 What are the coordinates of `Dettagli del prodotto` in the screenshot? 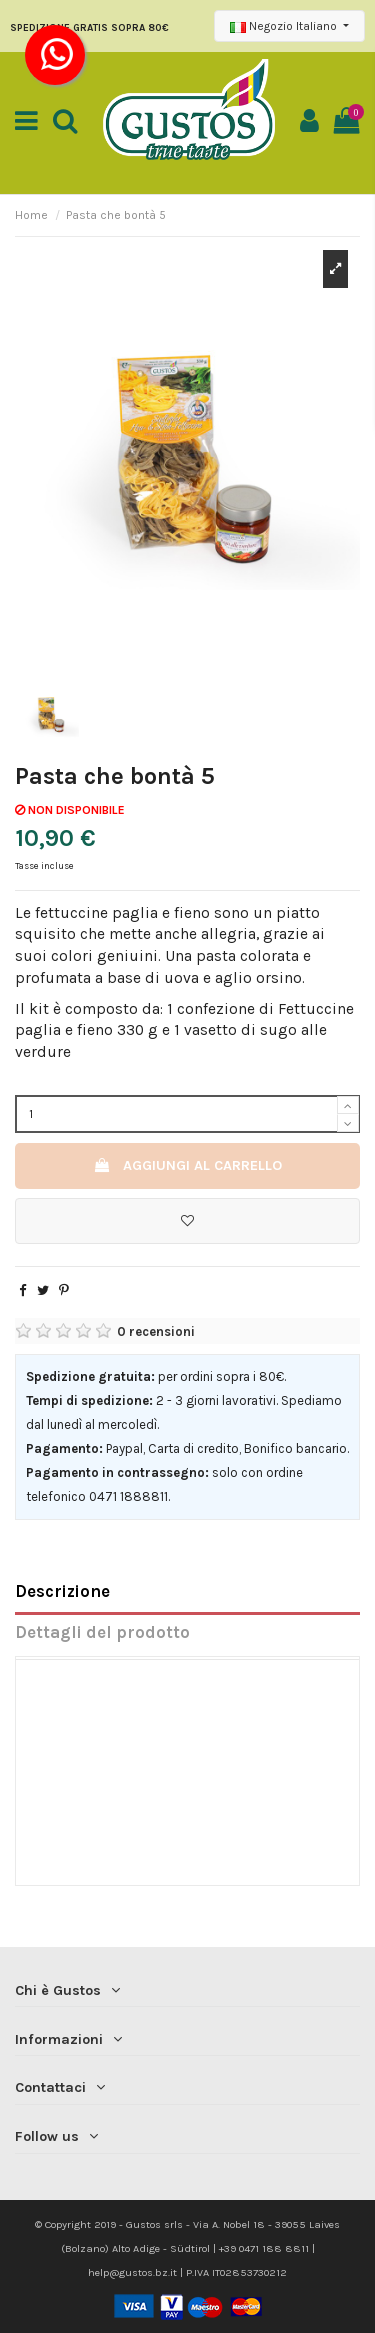 It's located at (102, 1632).